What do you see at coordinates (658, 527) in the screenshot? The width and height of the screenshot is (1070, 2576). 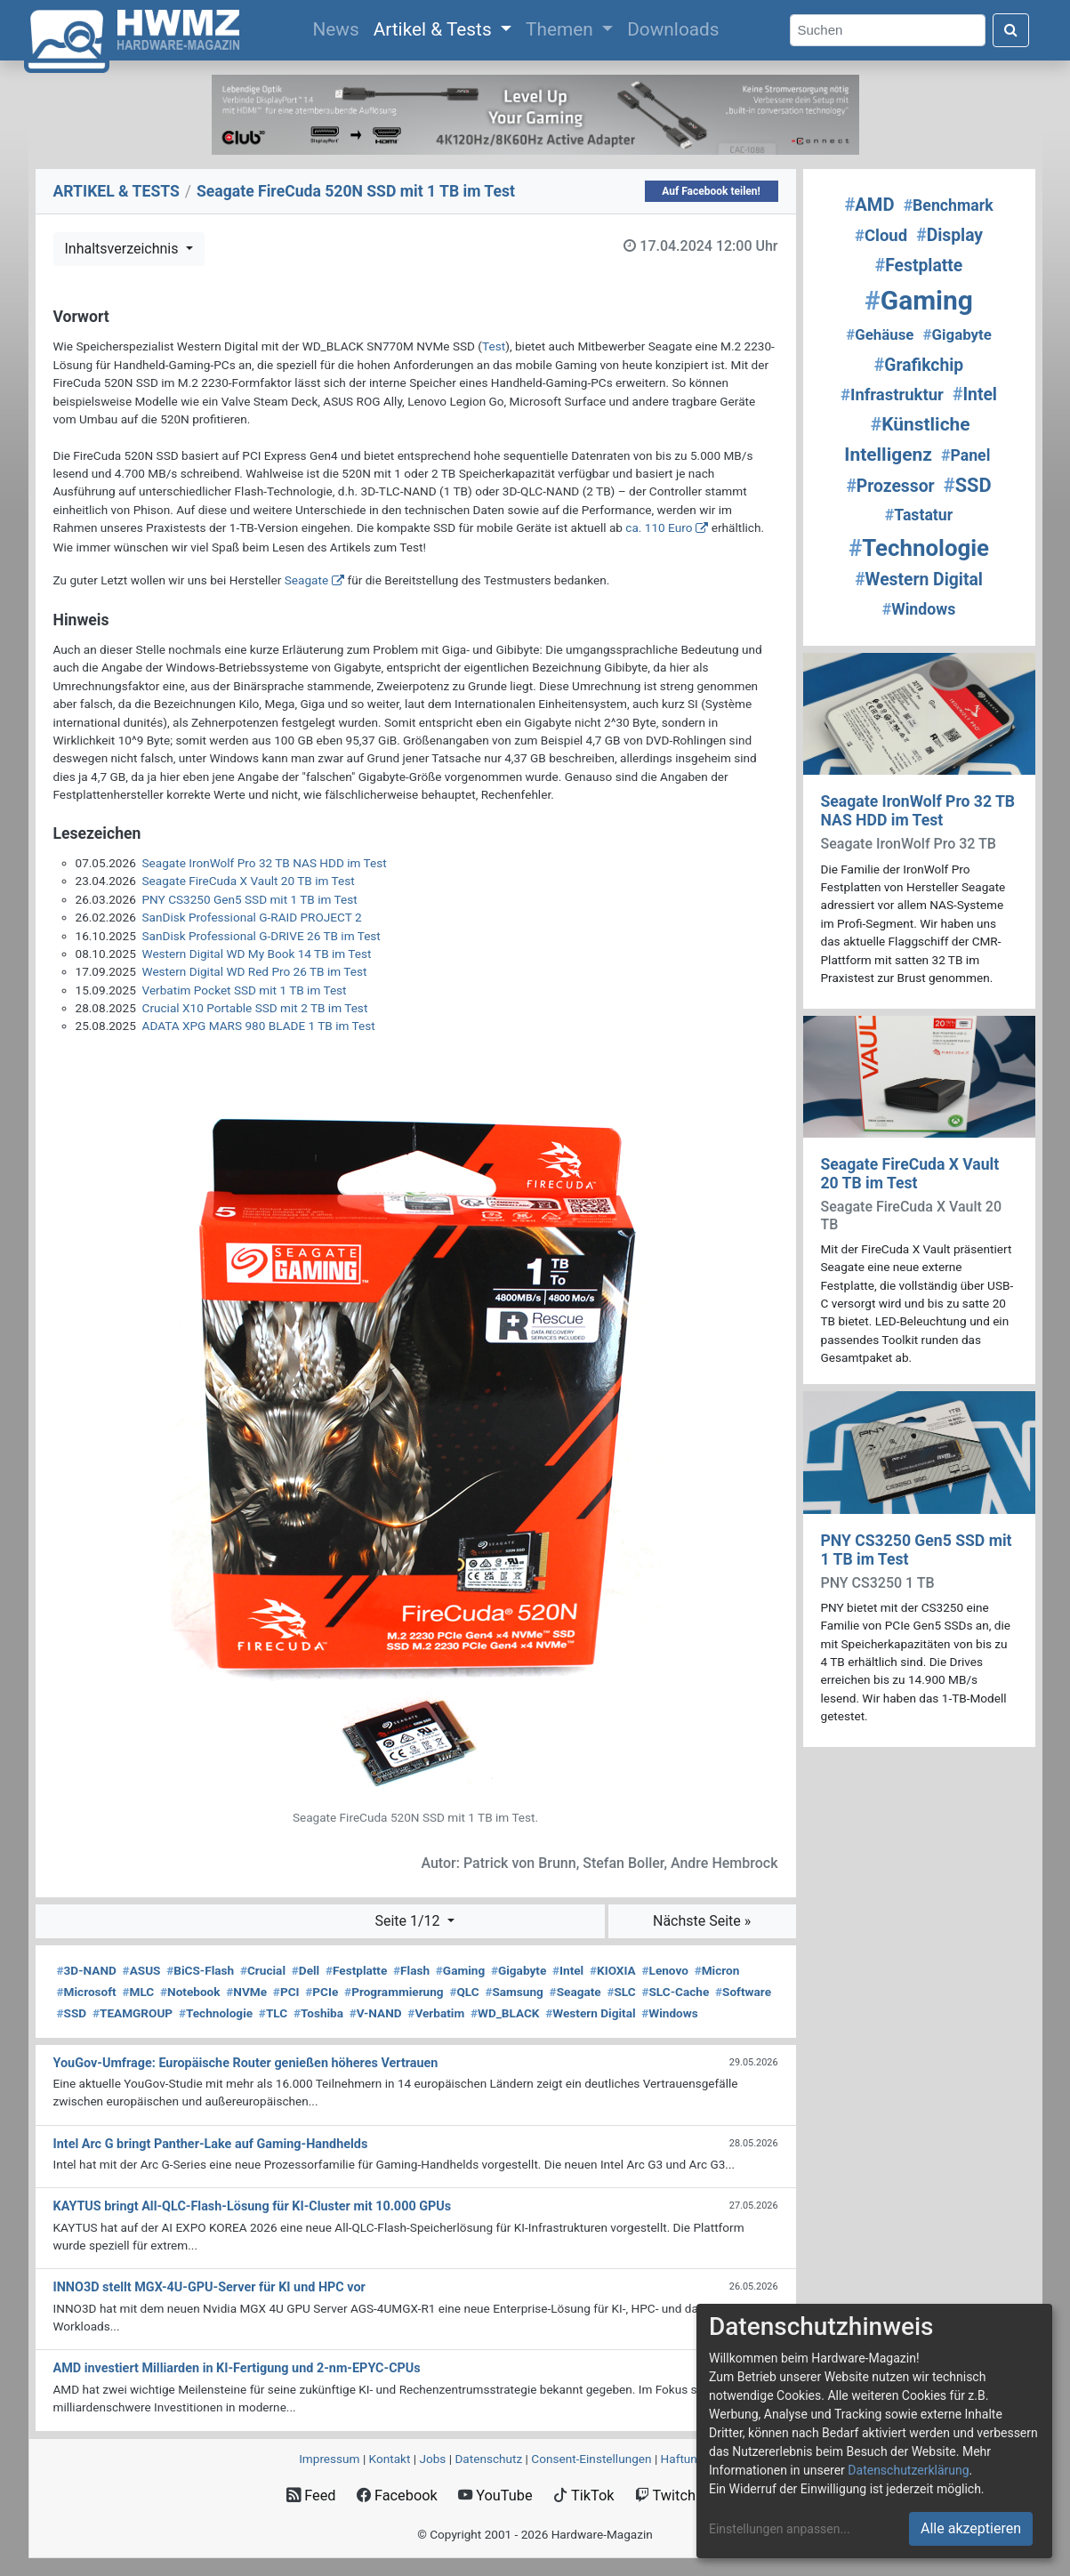 I see `ca. 110 Euro` at bounding box center [658, 527].